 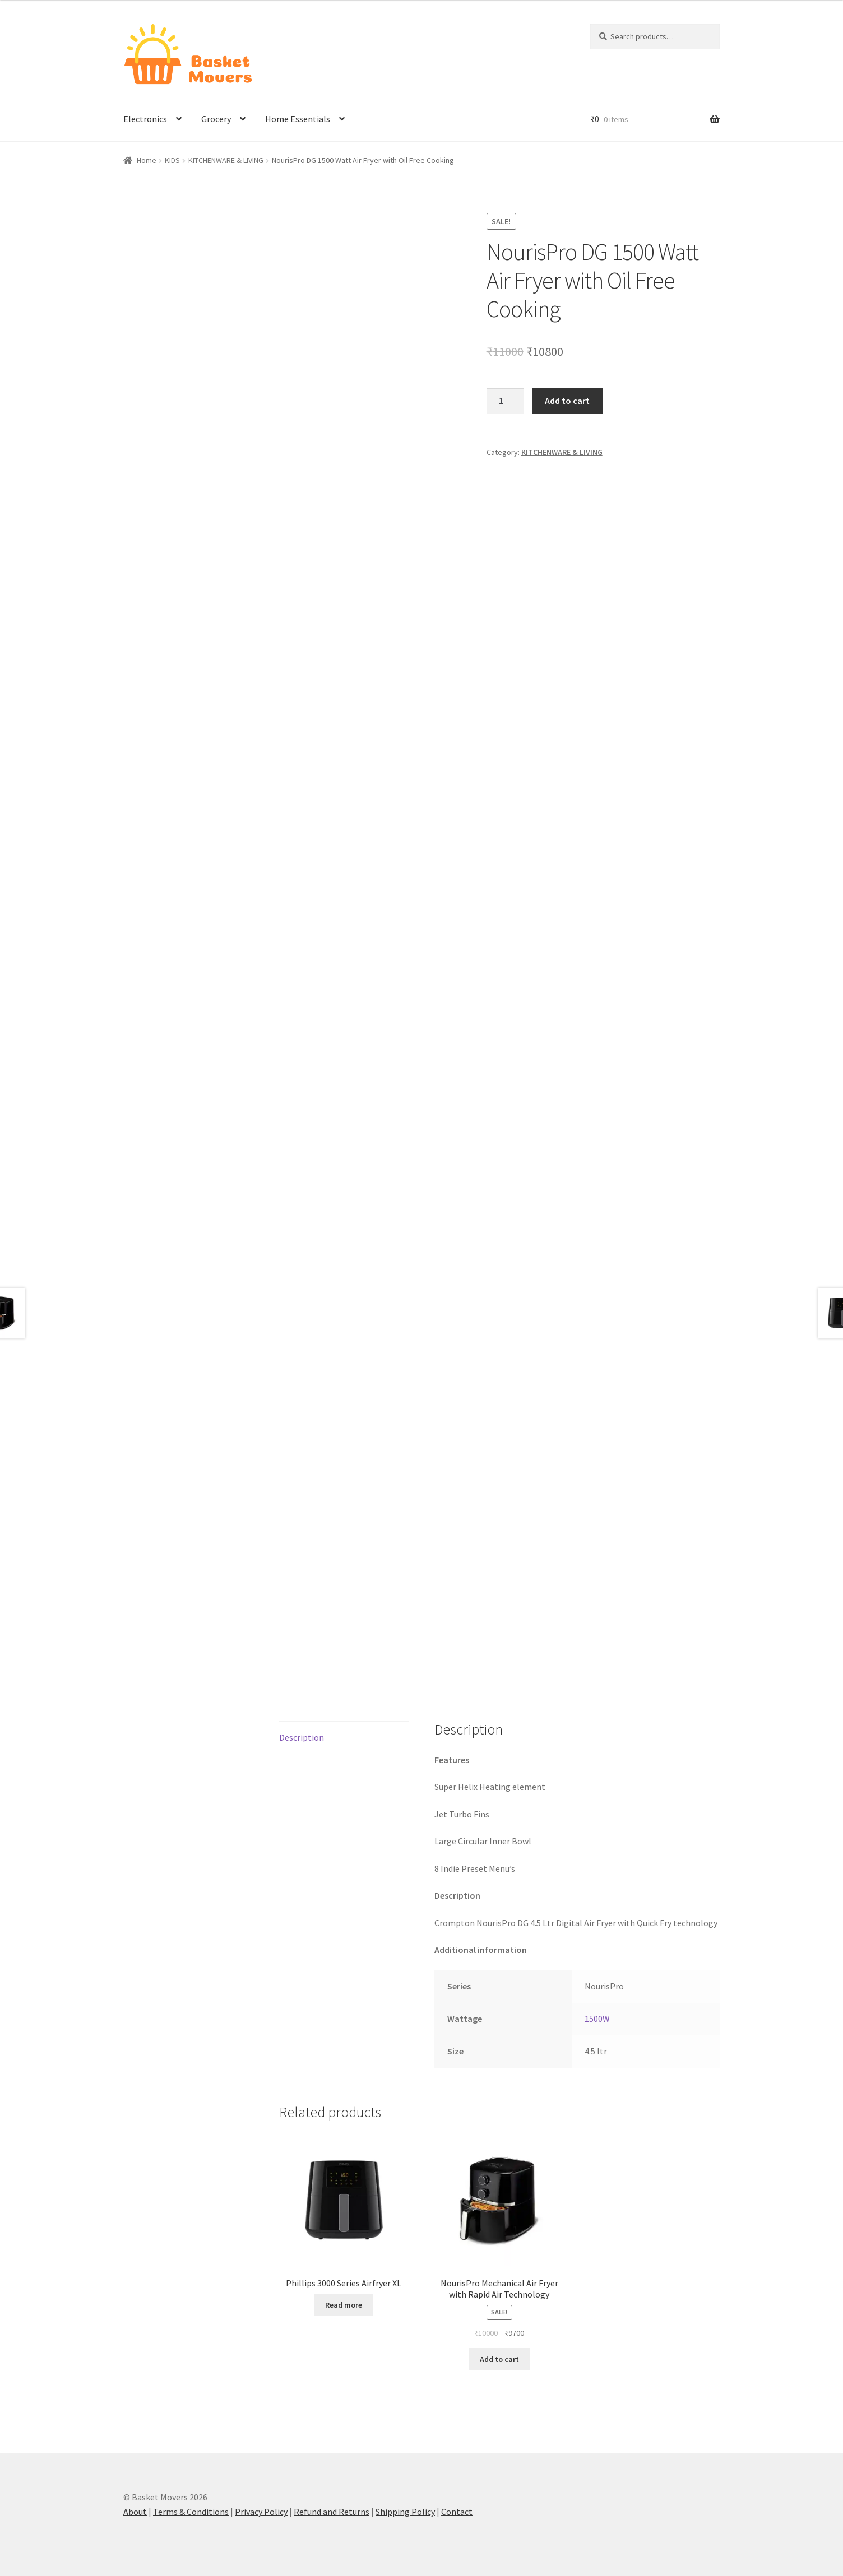 What do you see at coordinates (146, 160) in the screenshot?
I see `Home` at bounding box center [146, 160].